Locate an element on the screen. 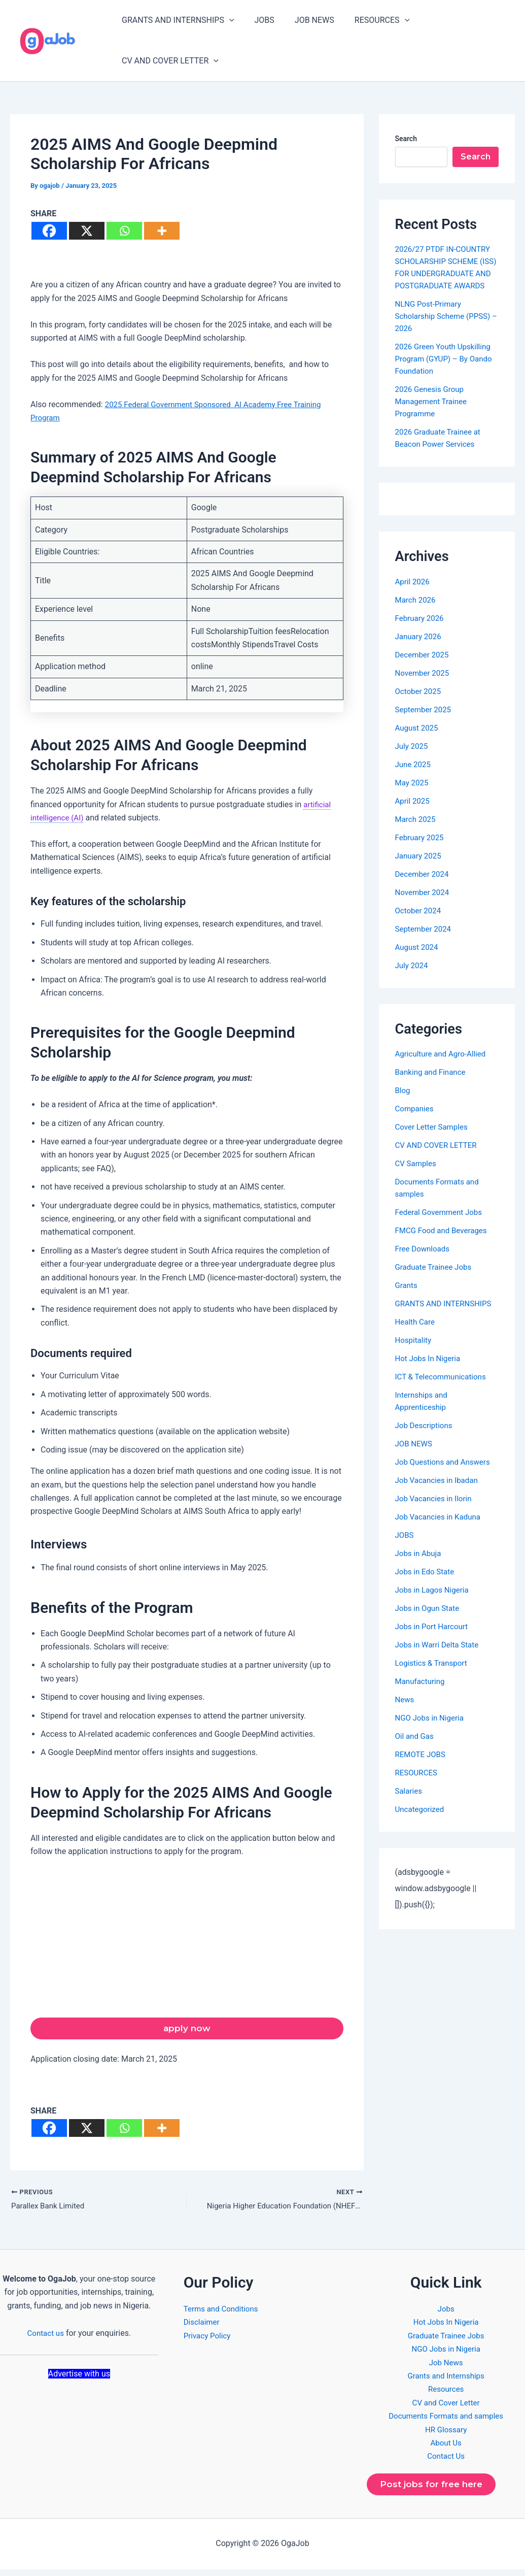 This screenshot has height=2576, width=525. Job Vacancies in Ilorin is located at coordinates (436, 1510).